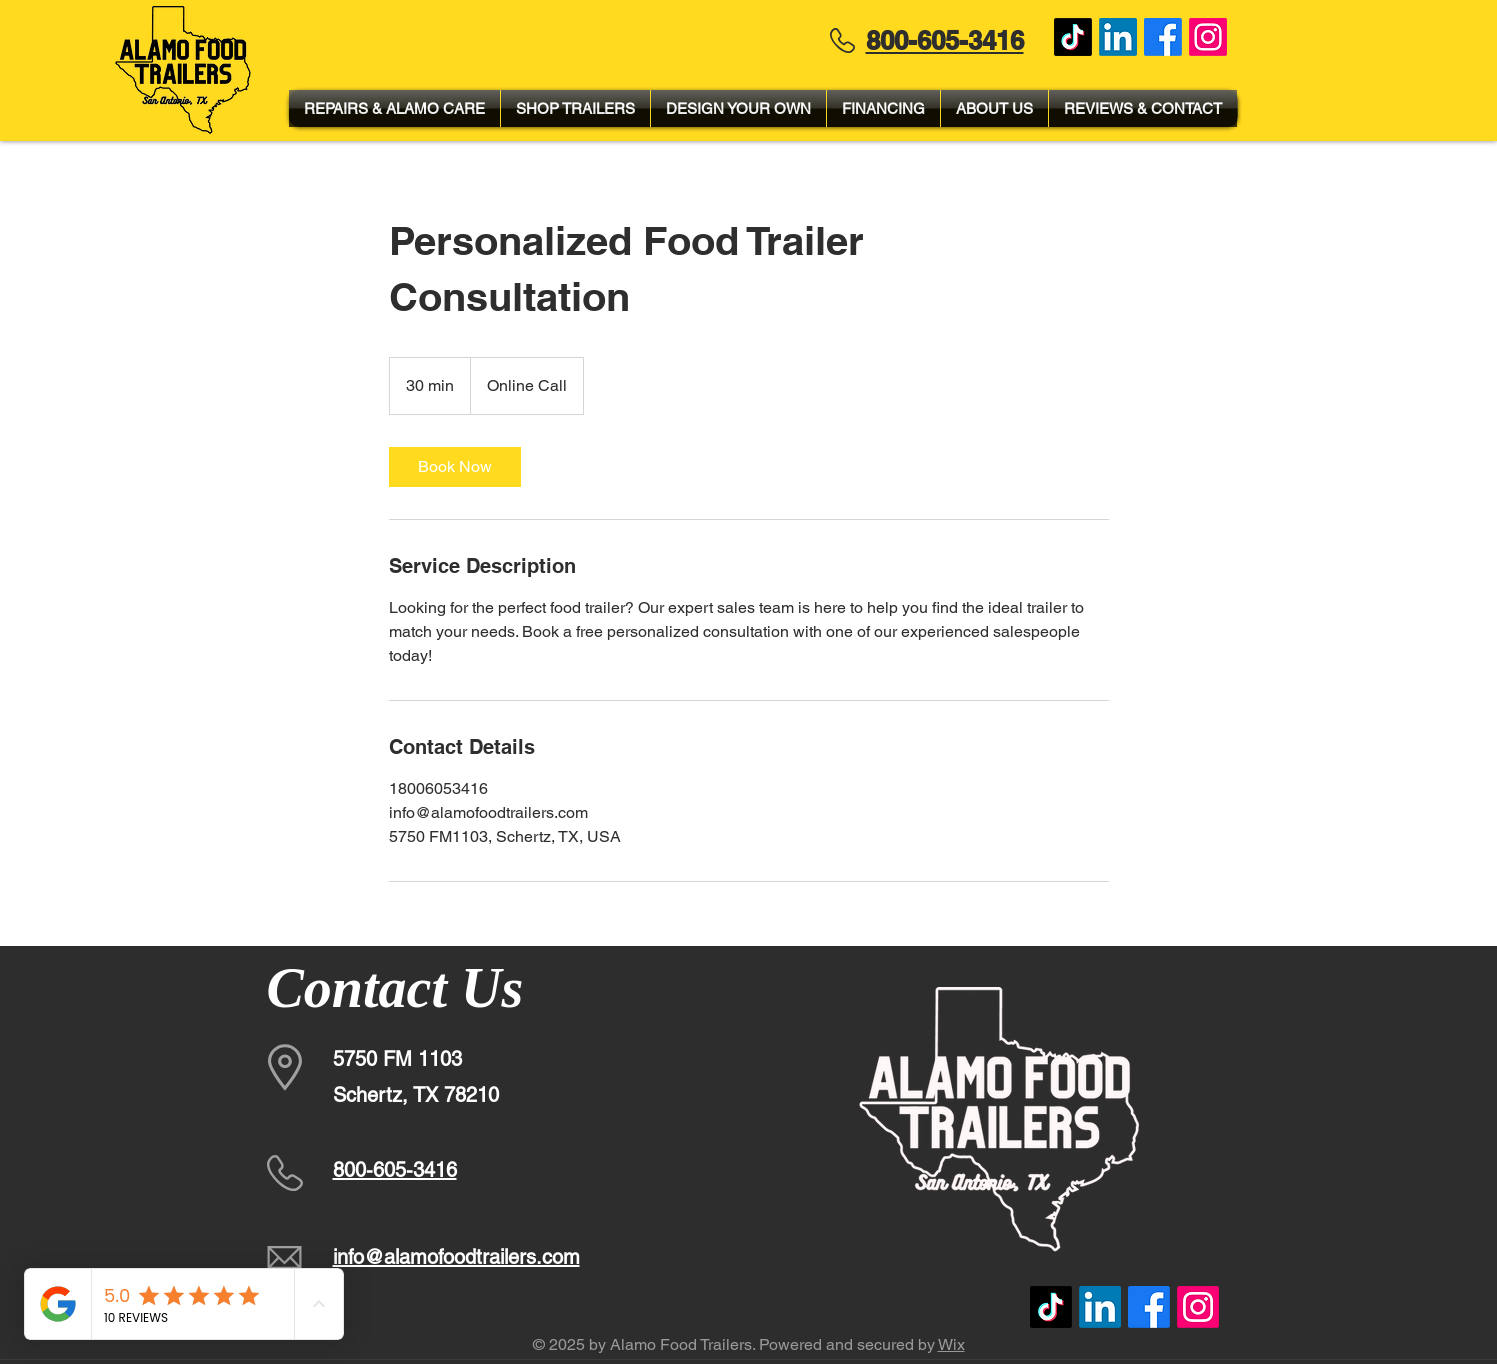 The image size is (1497, 1364). I want to click on [TikTok], so click(1073, 37).